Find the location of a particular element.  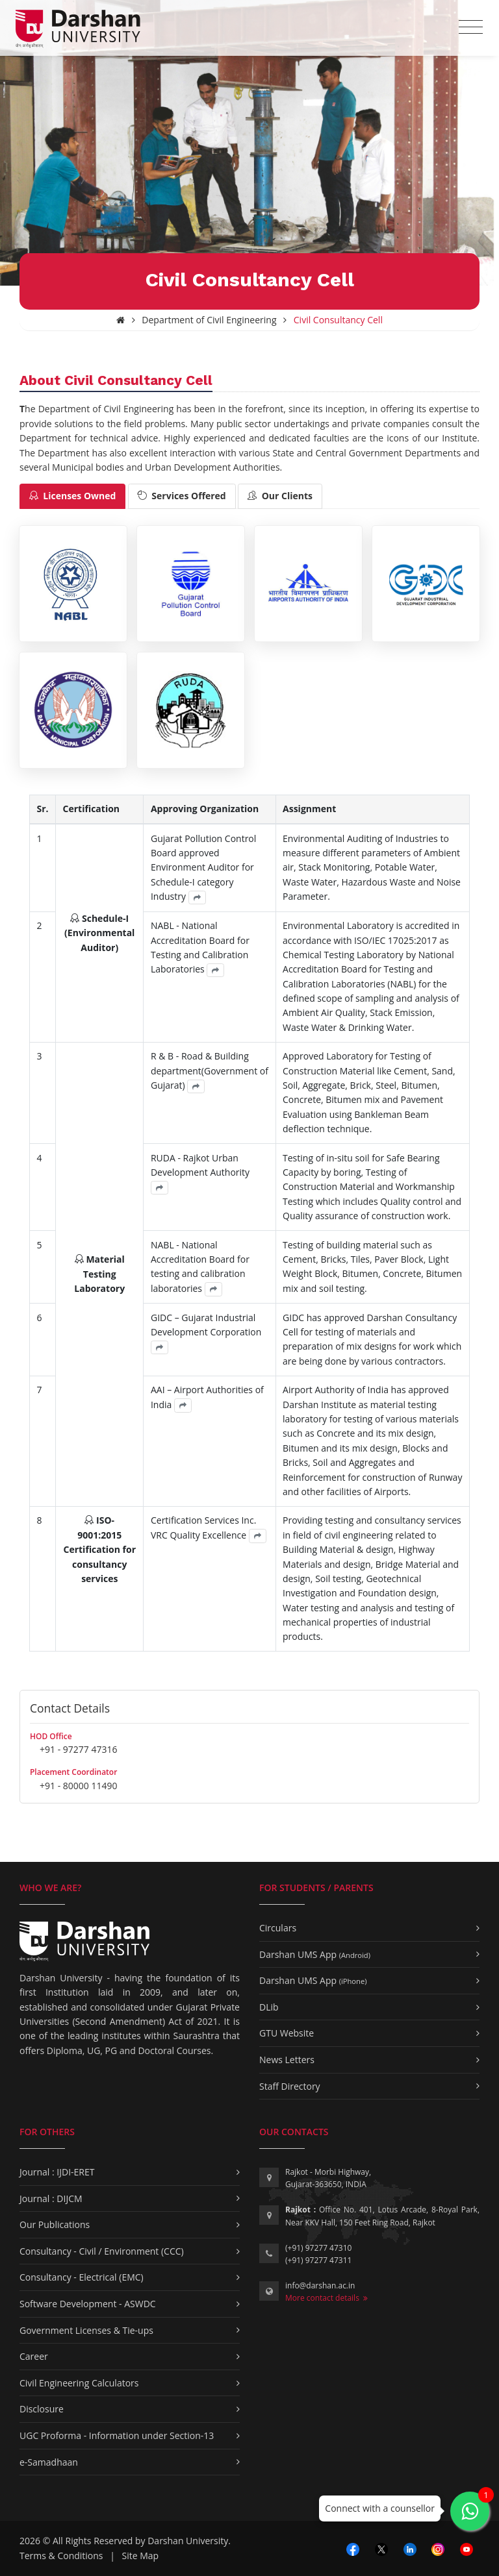

(+91) 97277 47310 is located at coordinates (318, 2247).